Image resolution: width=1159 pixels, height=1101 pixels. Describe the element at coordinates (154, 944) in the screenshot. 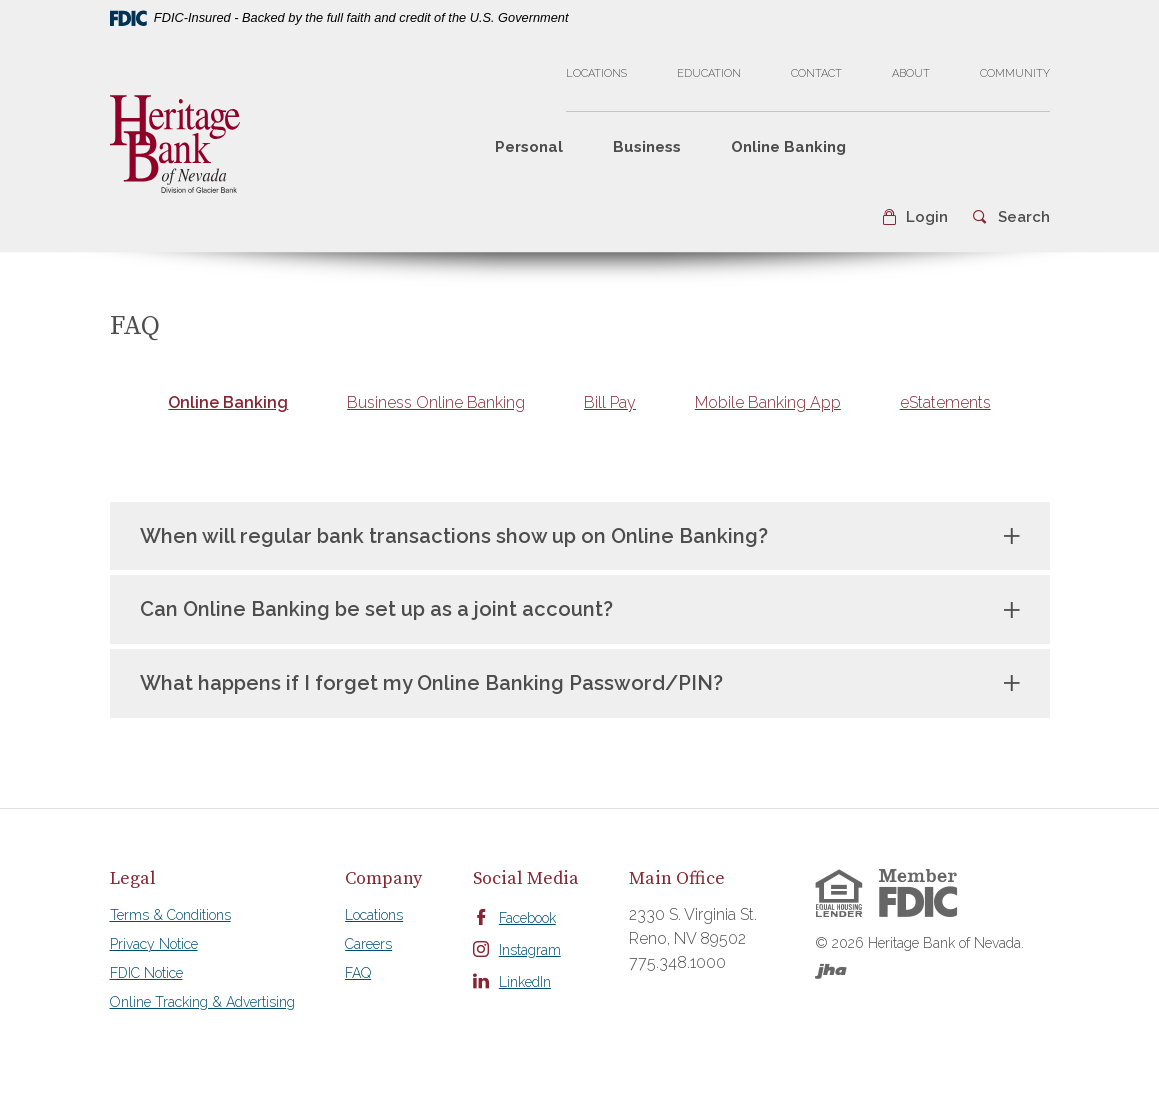

I see `Privacy Notice` at that location.